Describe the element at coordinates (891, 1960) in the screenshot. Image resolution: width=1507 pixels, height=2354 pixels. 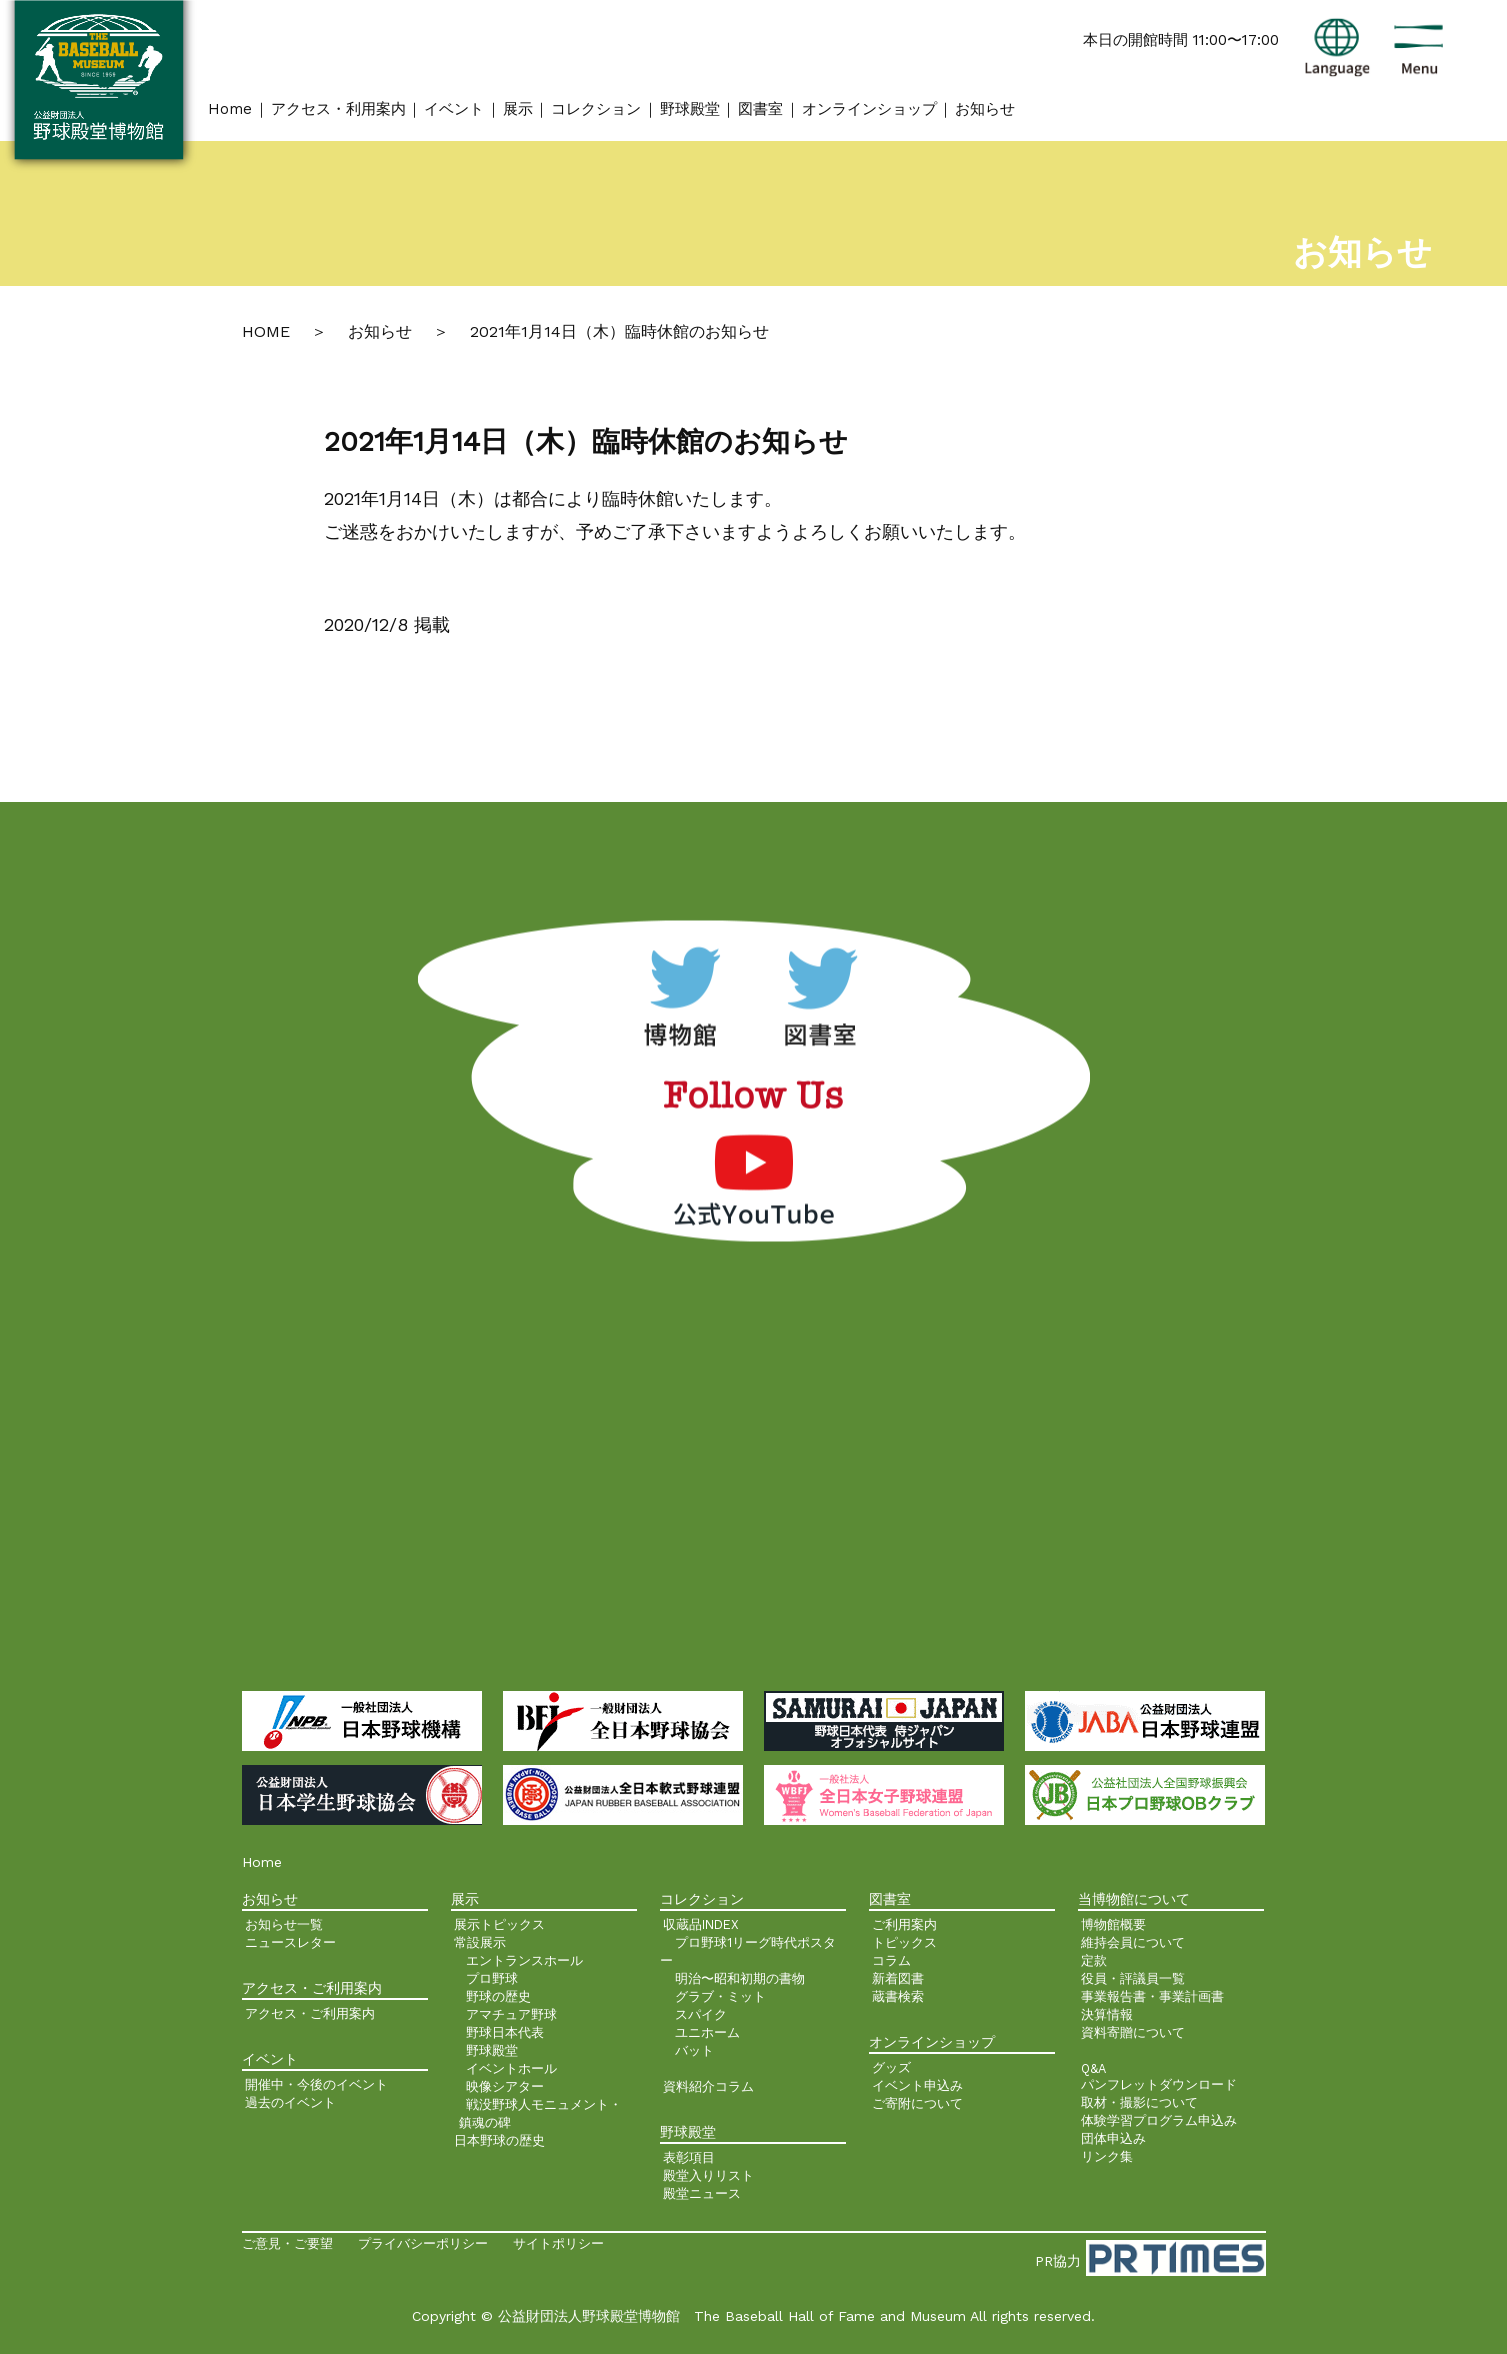
I see `コラム` at that location.